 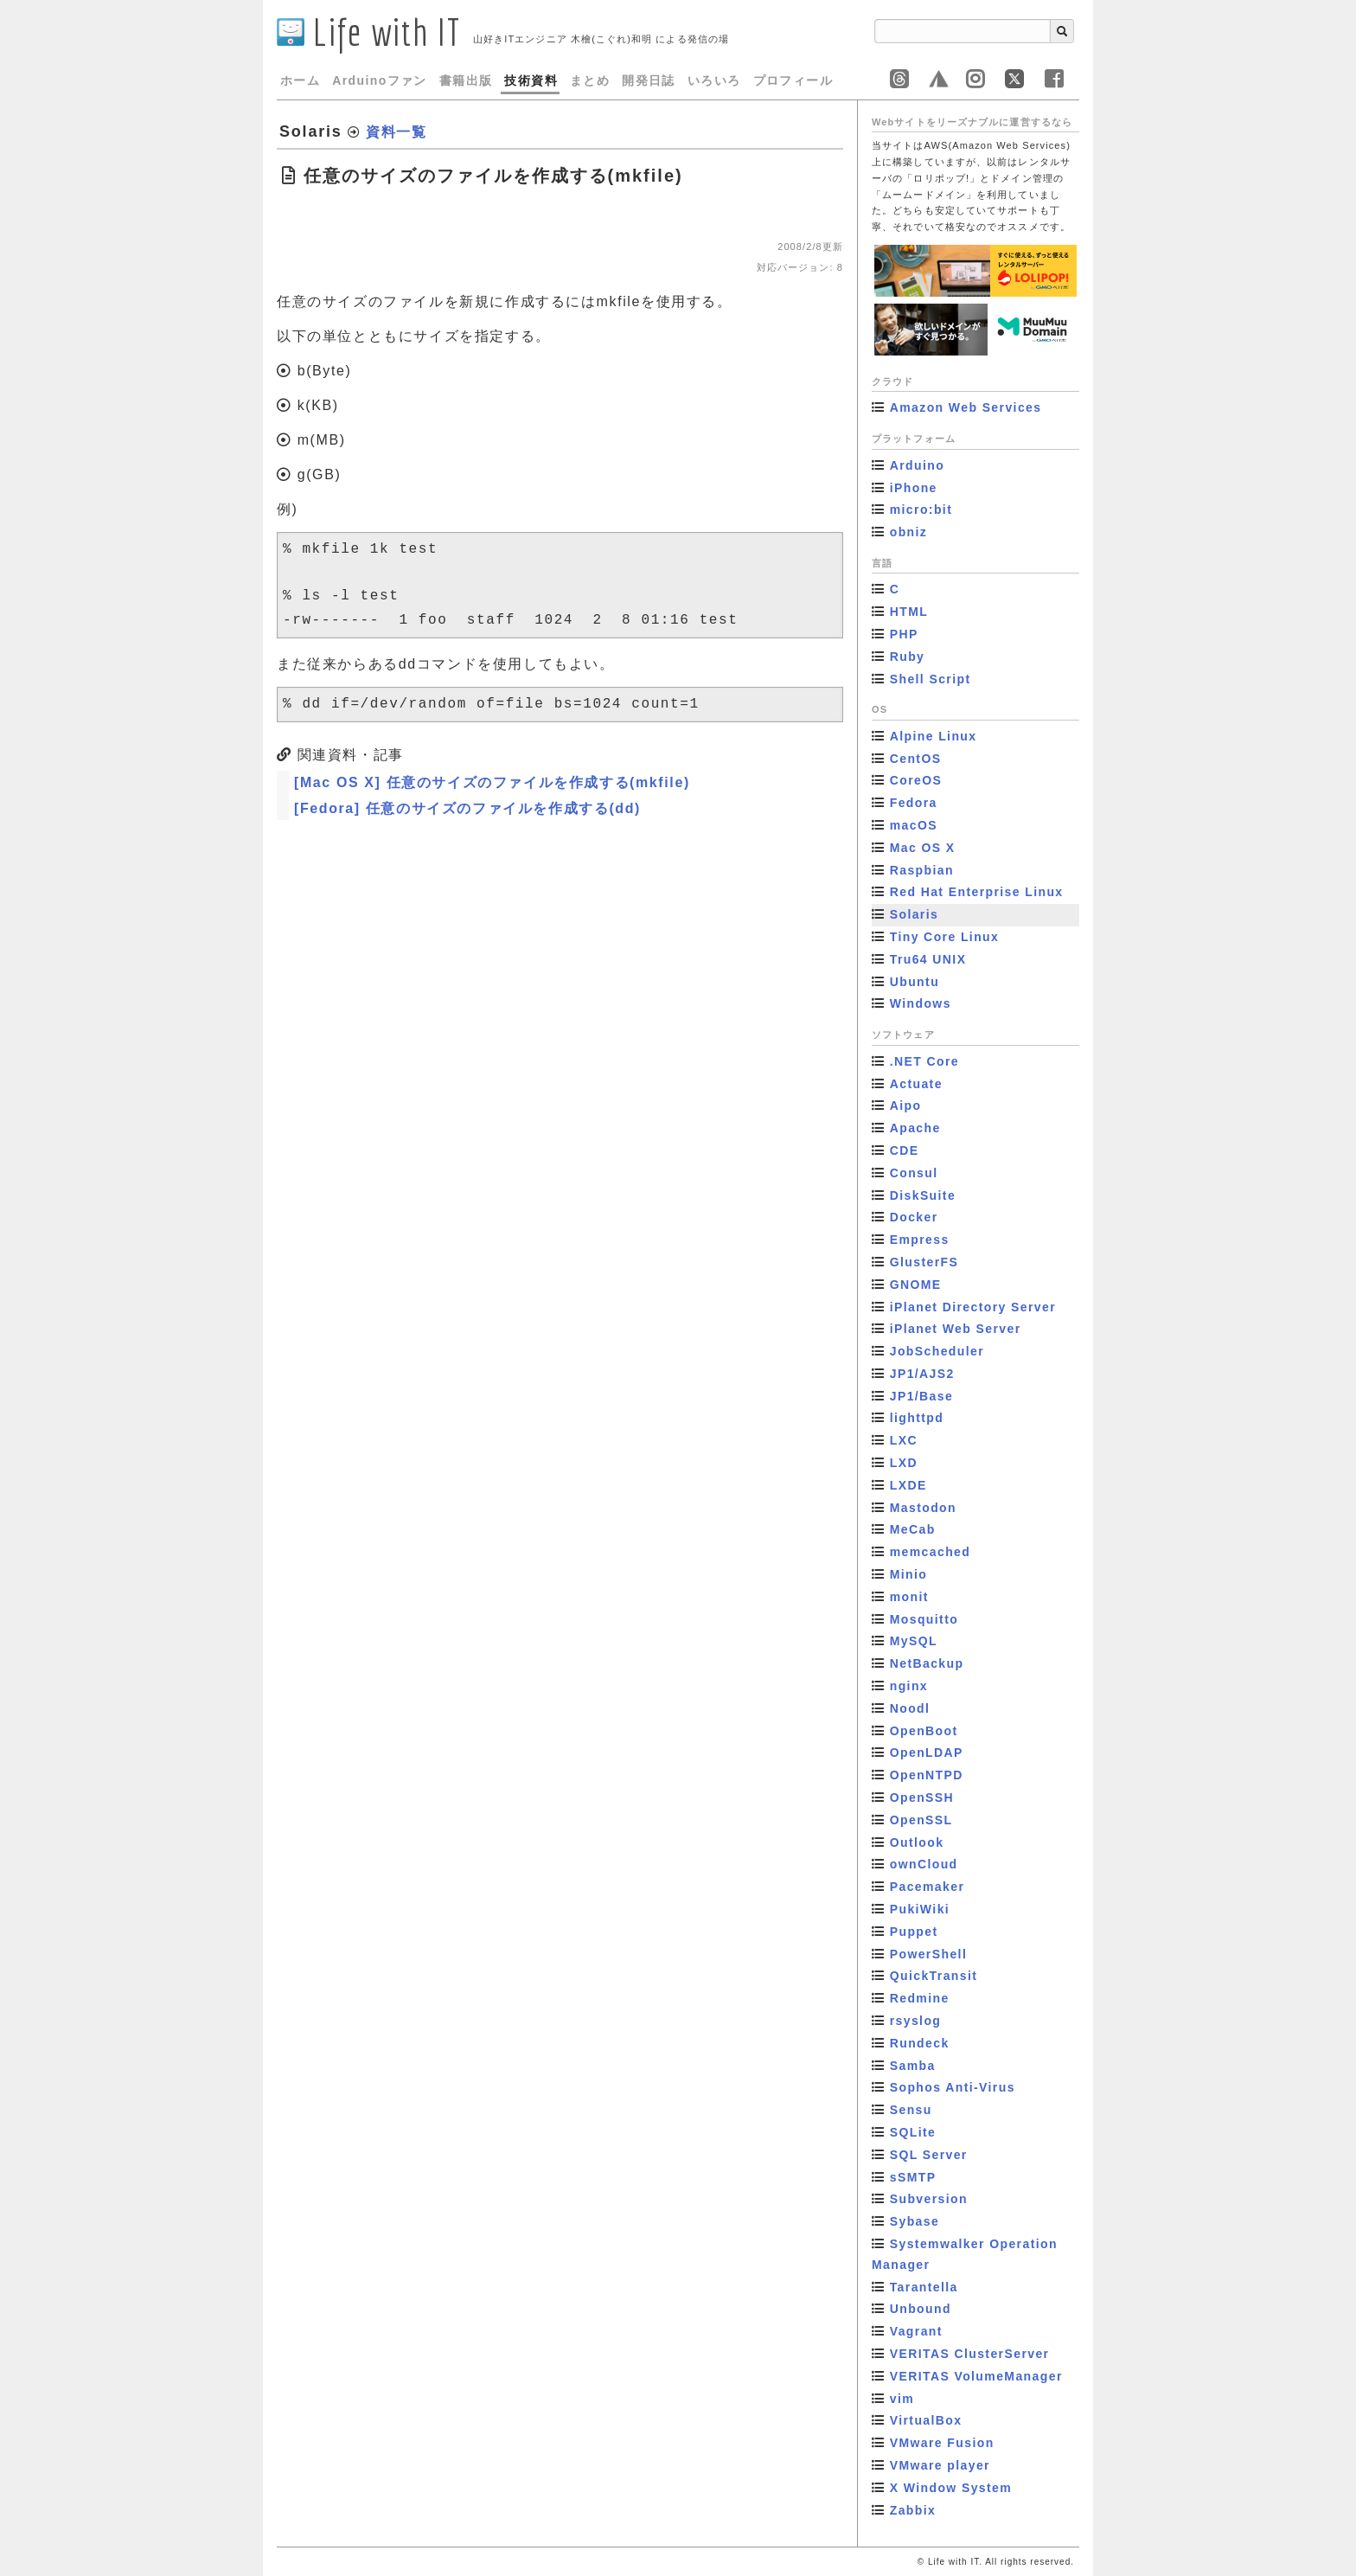 I want to click on Pacemaker, so click(x=927, y=1887).